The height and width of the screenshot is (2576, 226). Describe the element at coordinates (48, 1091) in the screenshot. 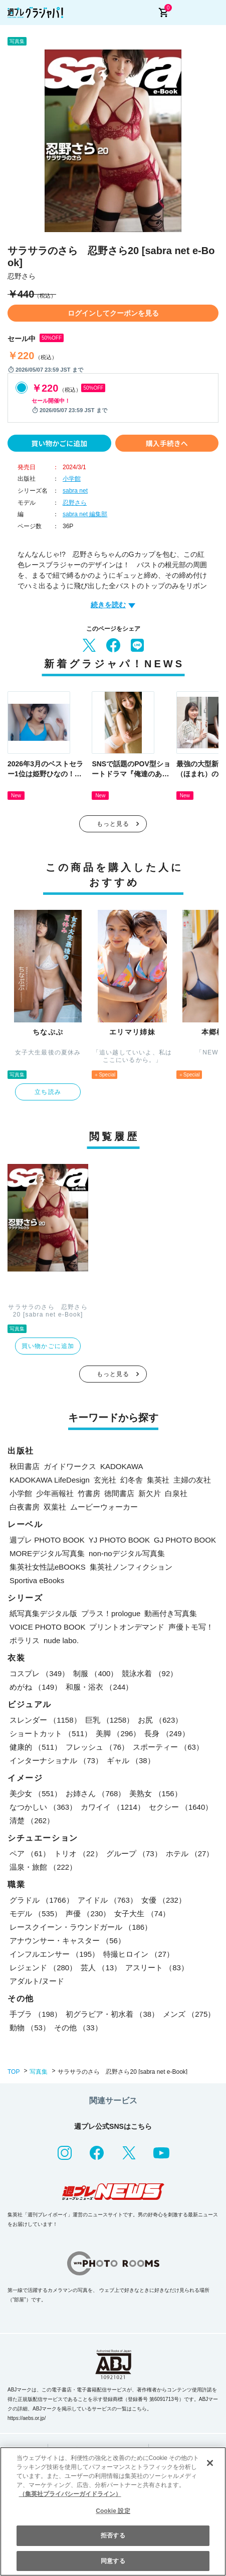

I see `立ち読み` at that location.